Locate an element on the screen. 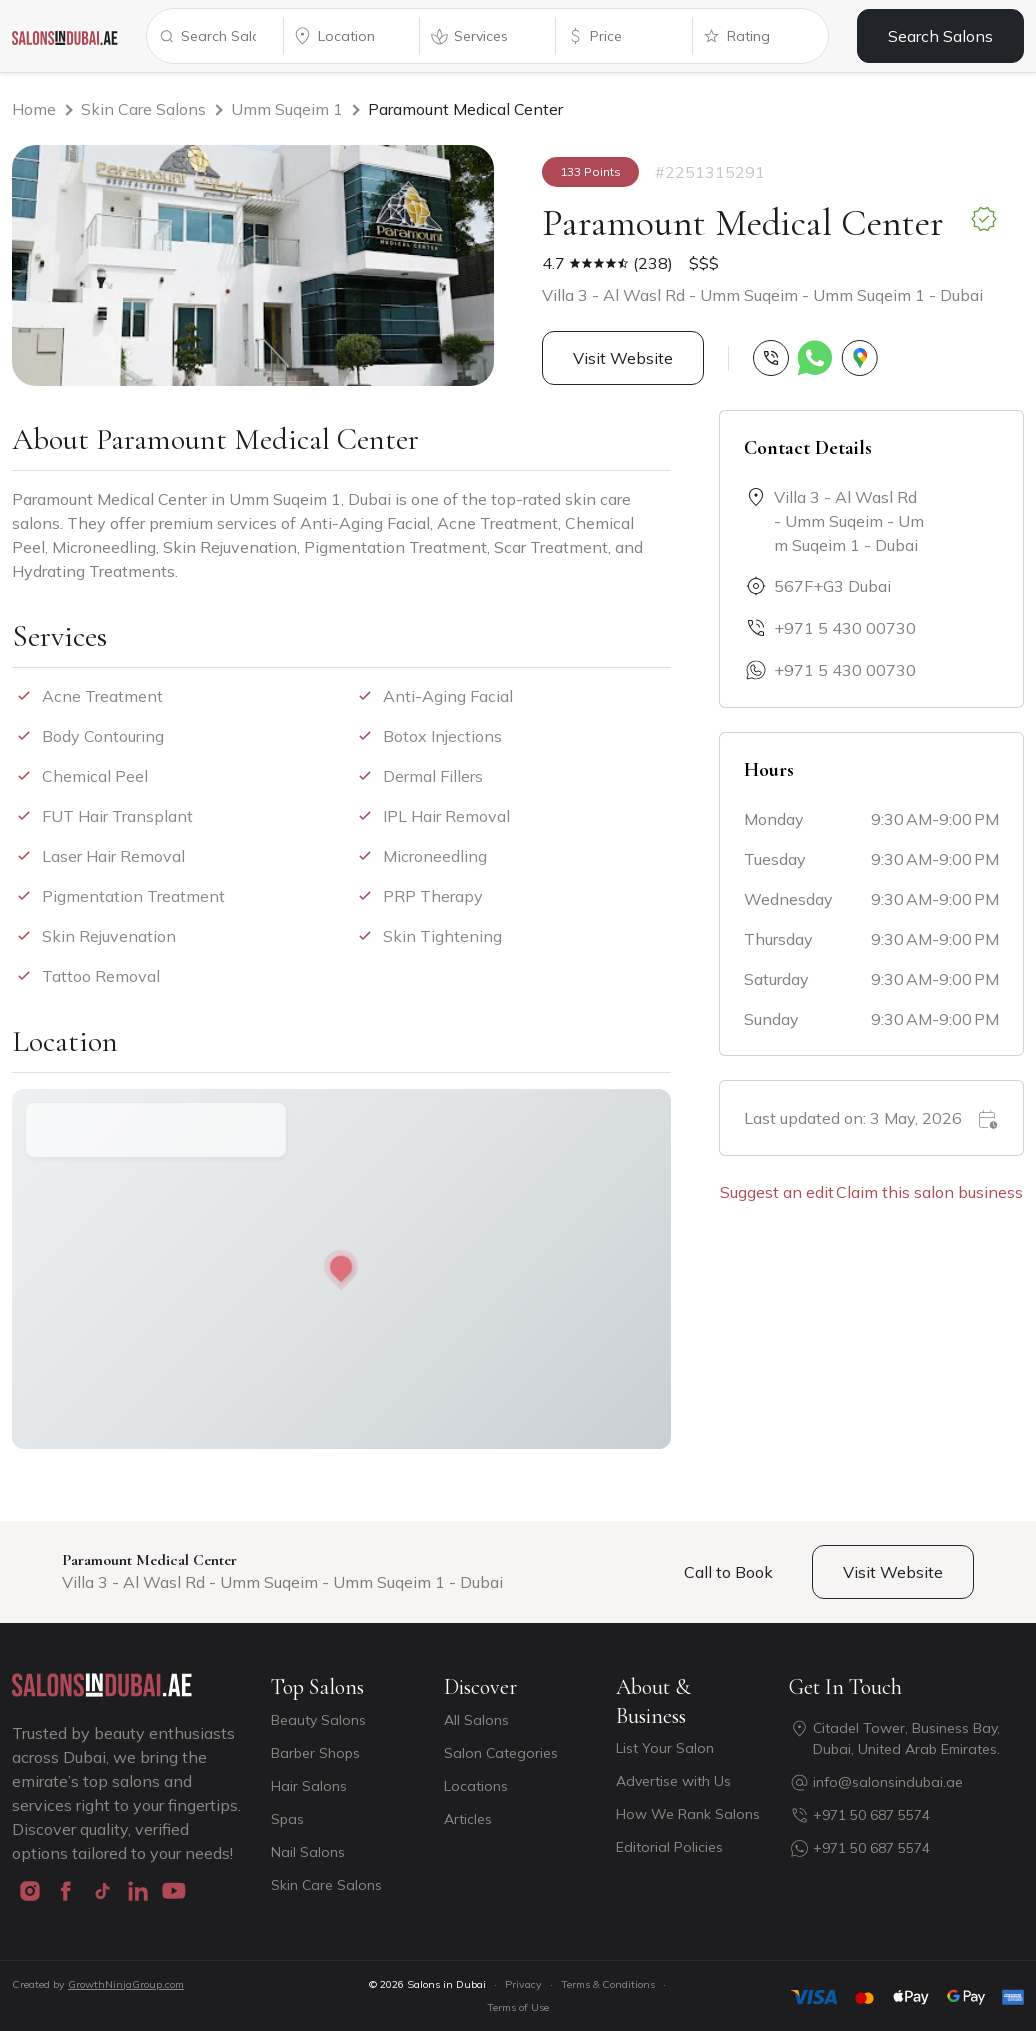  Suggest an edit is located at coordinates (777, 1192).